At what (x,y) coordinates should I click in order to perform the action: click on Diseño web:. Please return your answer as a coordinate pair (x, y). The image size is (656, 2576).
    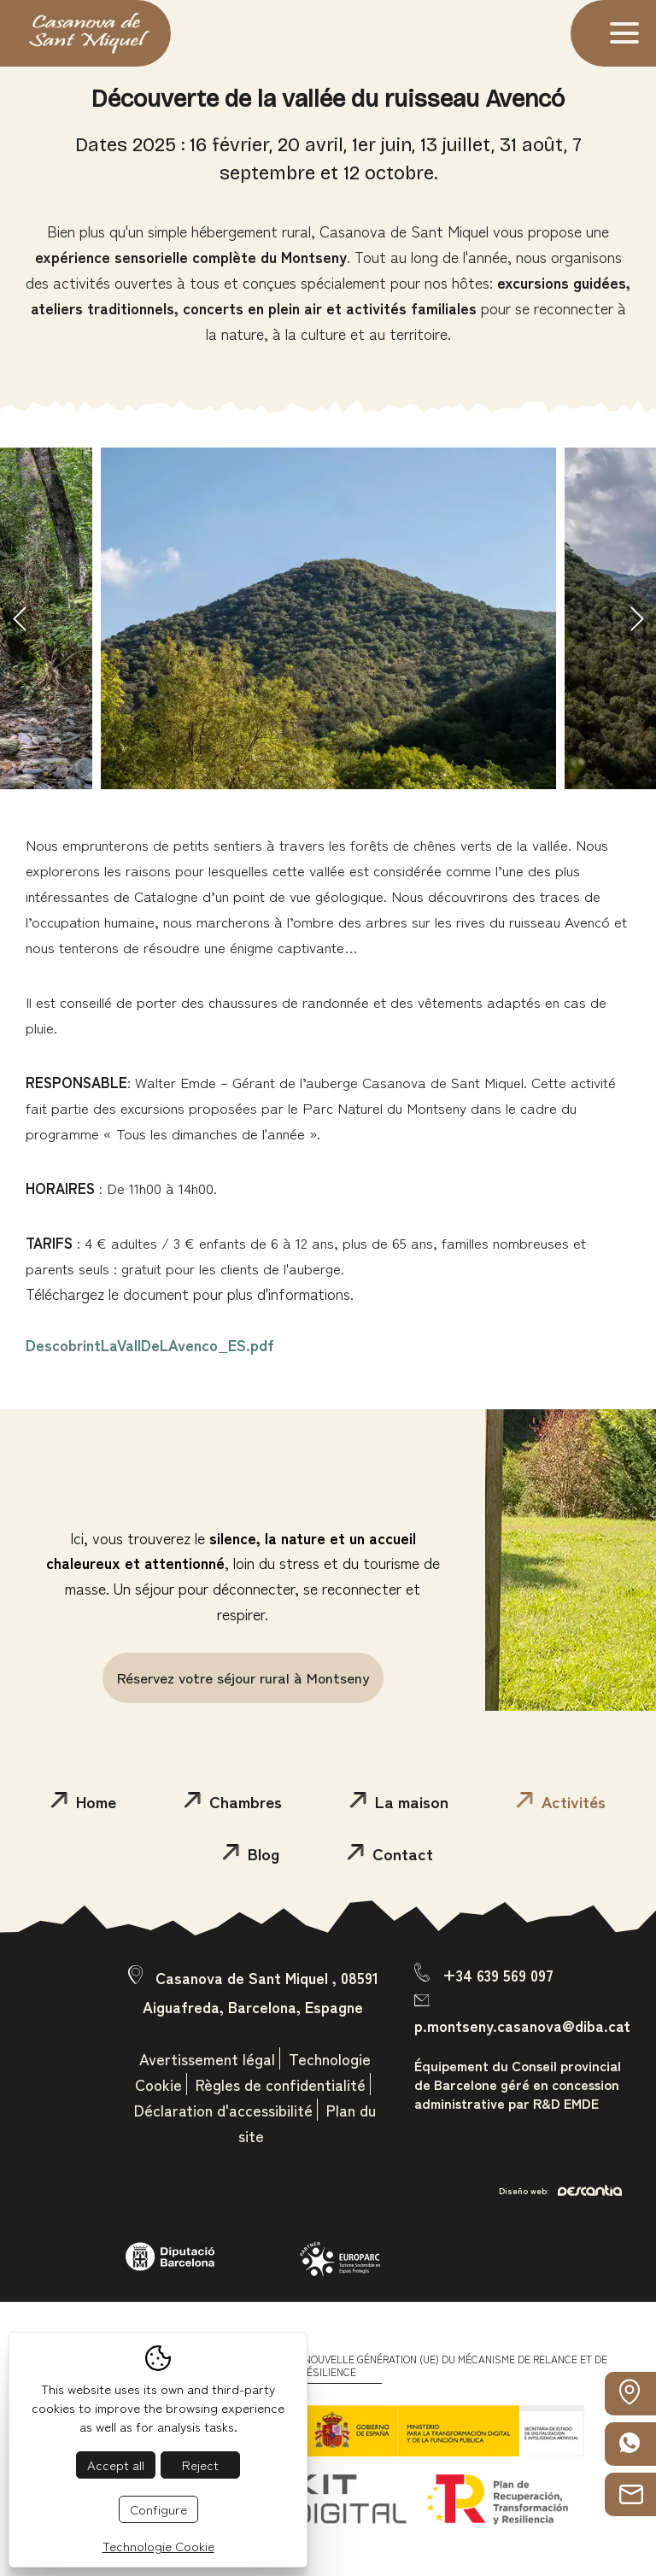
    Looking at the image, I should click on (560, 2190).